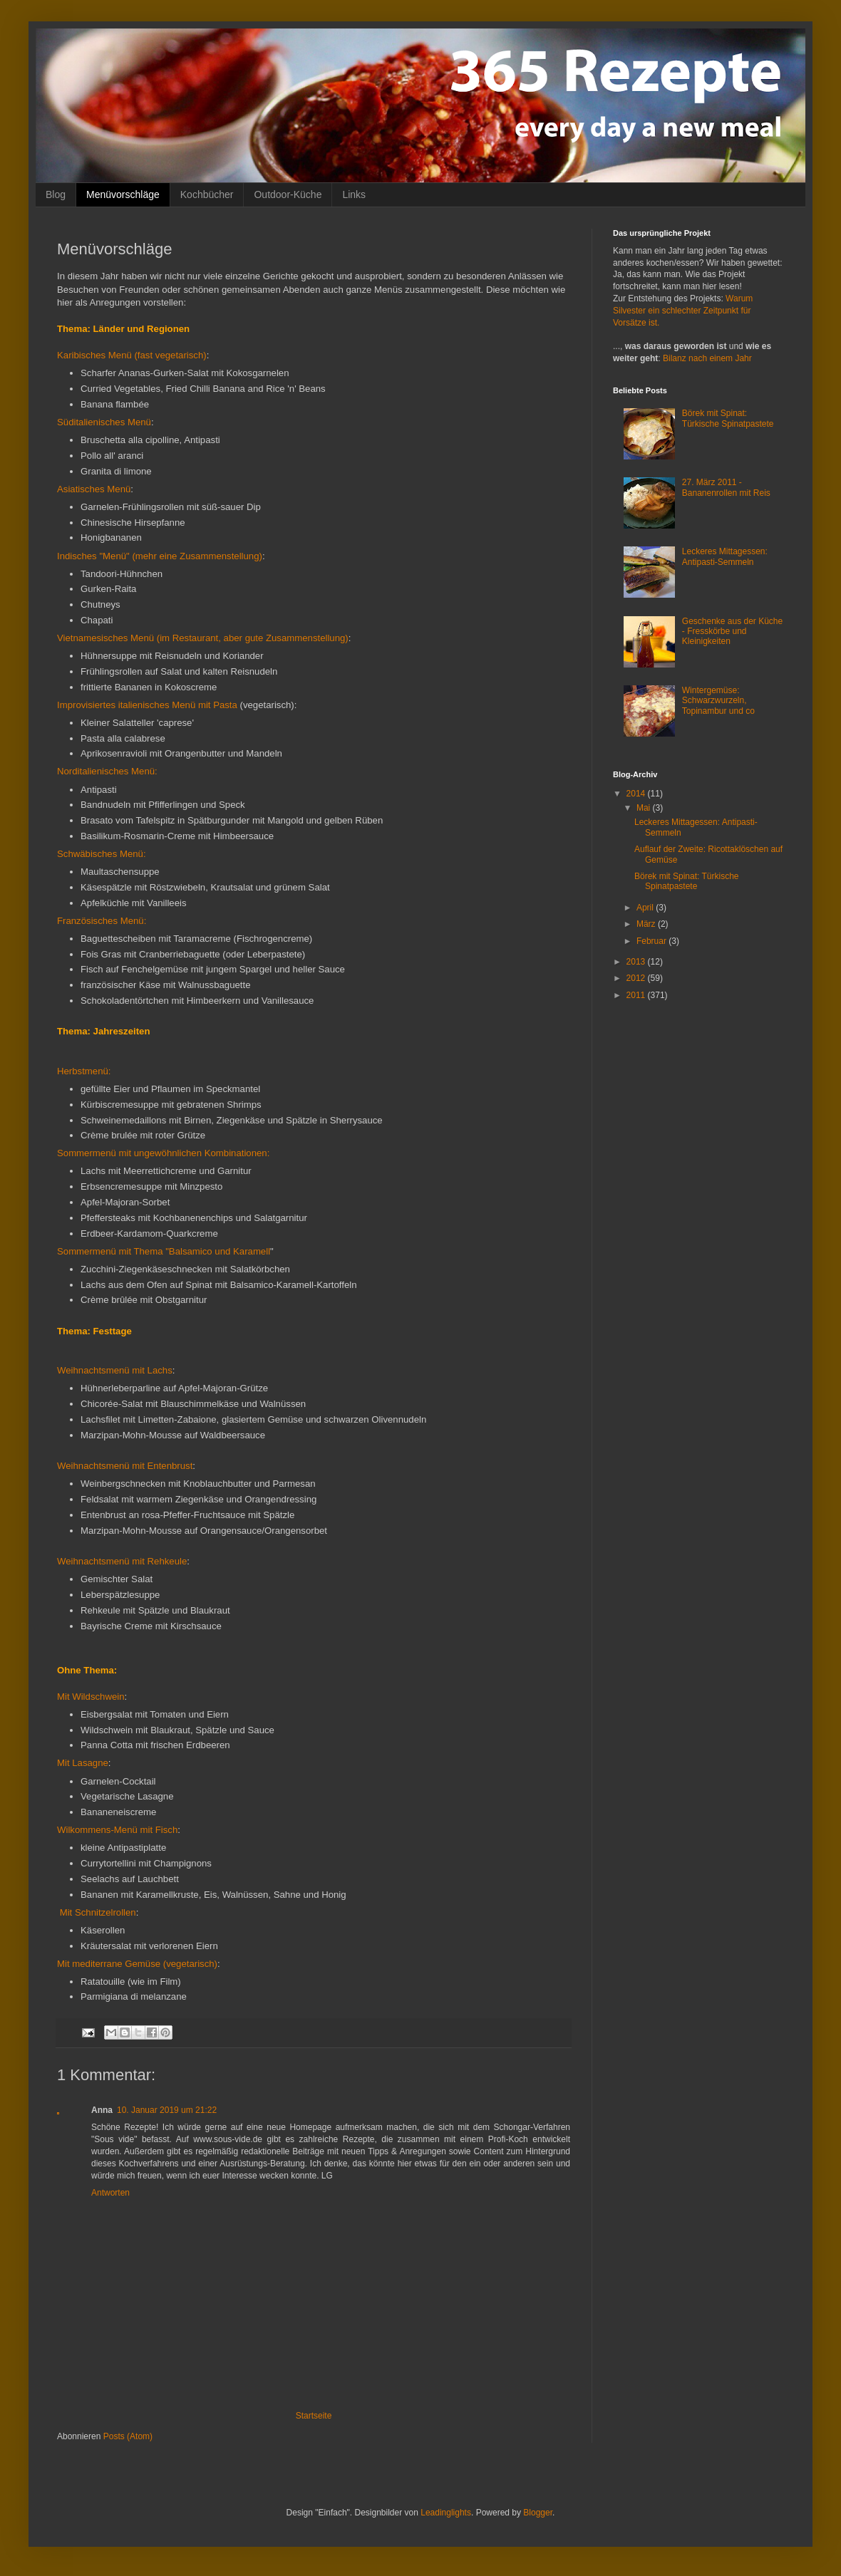 Image resolution: width=841 pixels, height=2576 pixels. Describe the element at coordinates (637, 794) in the screenshot. I see `2014` at that location.